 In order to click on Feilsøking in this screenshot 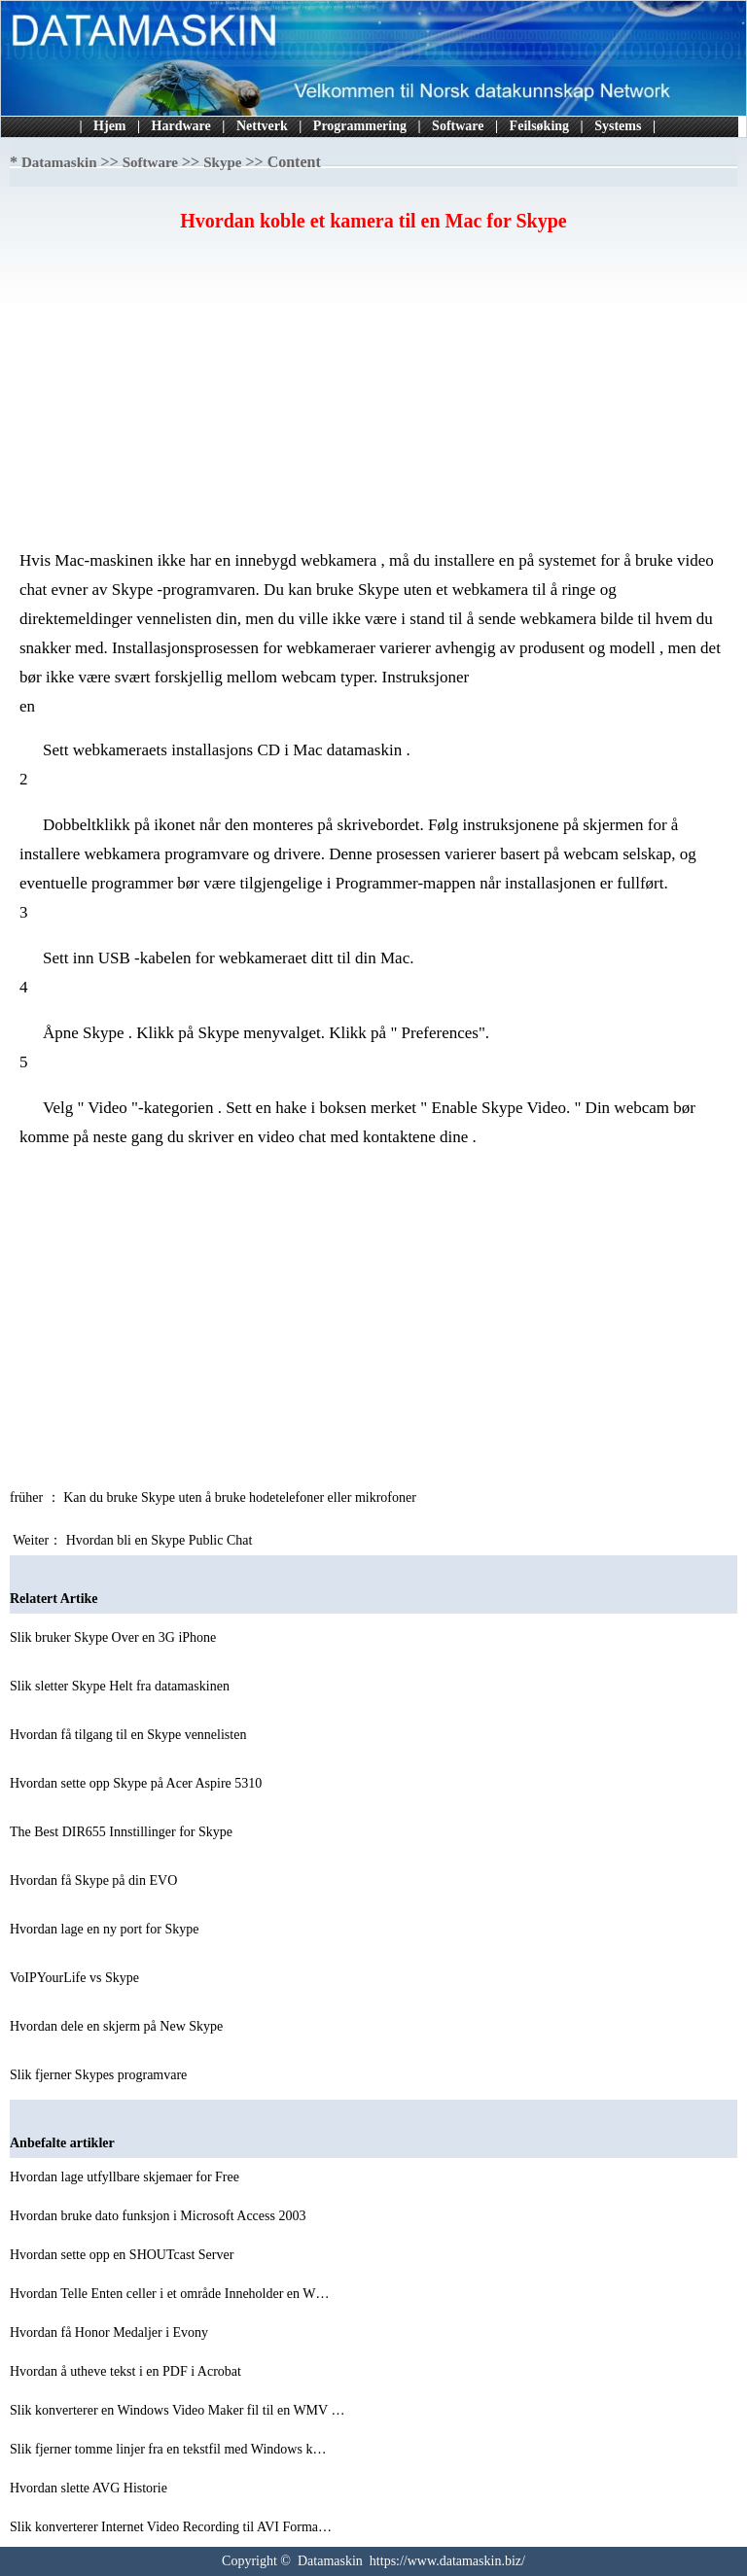, I will do `click(539, 126)`.